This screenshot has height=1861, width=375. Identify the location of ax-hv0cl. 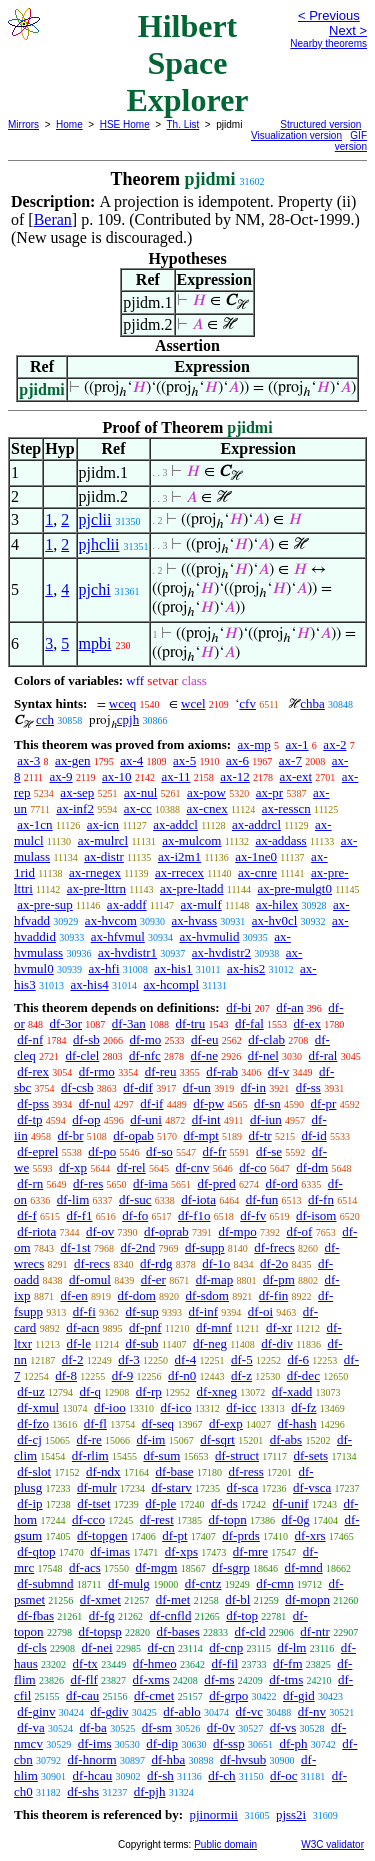
(274, 920).